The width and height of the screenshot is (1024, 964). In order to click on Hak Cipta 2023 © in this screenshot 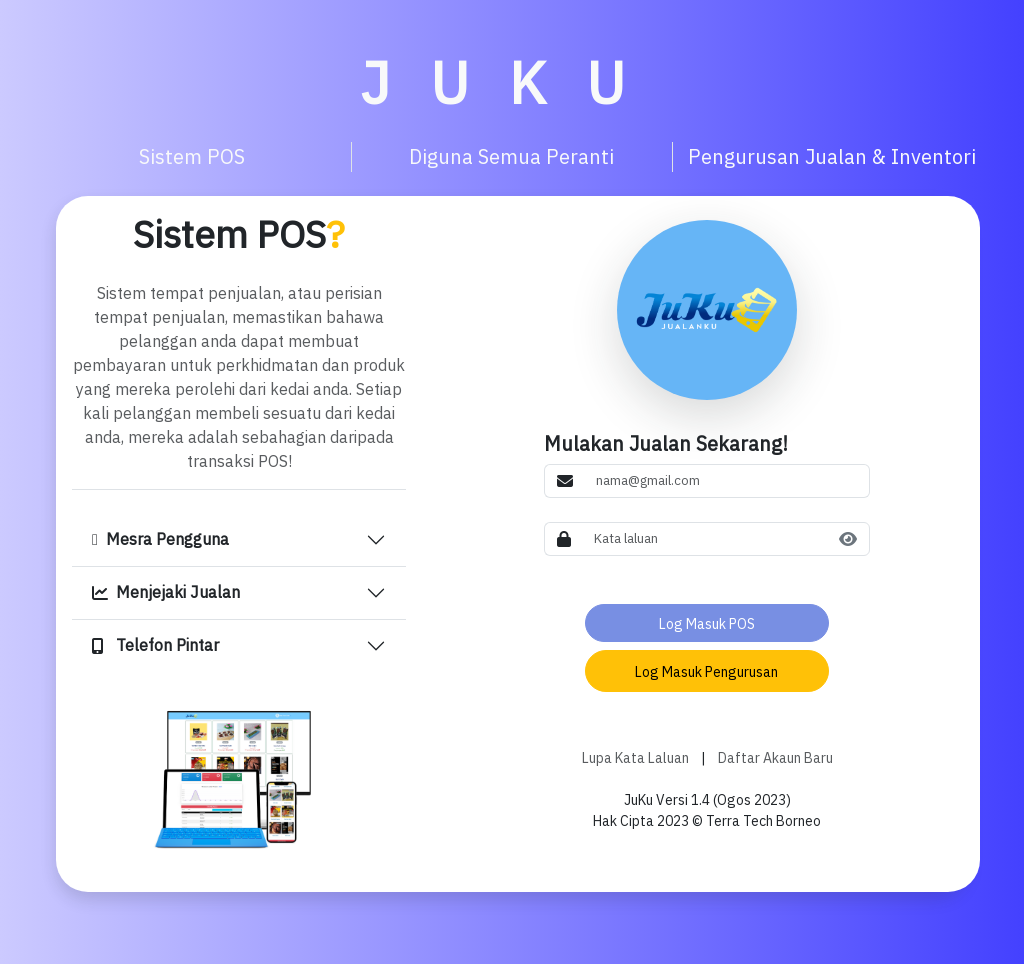, I will do `click(648, 821)`.